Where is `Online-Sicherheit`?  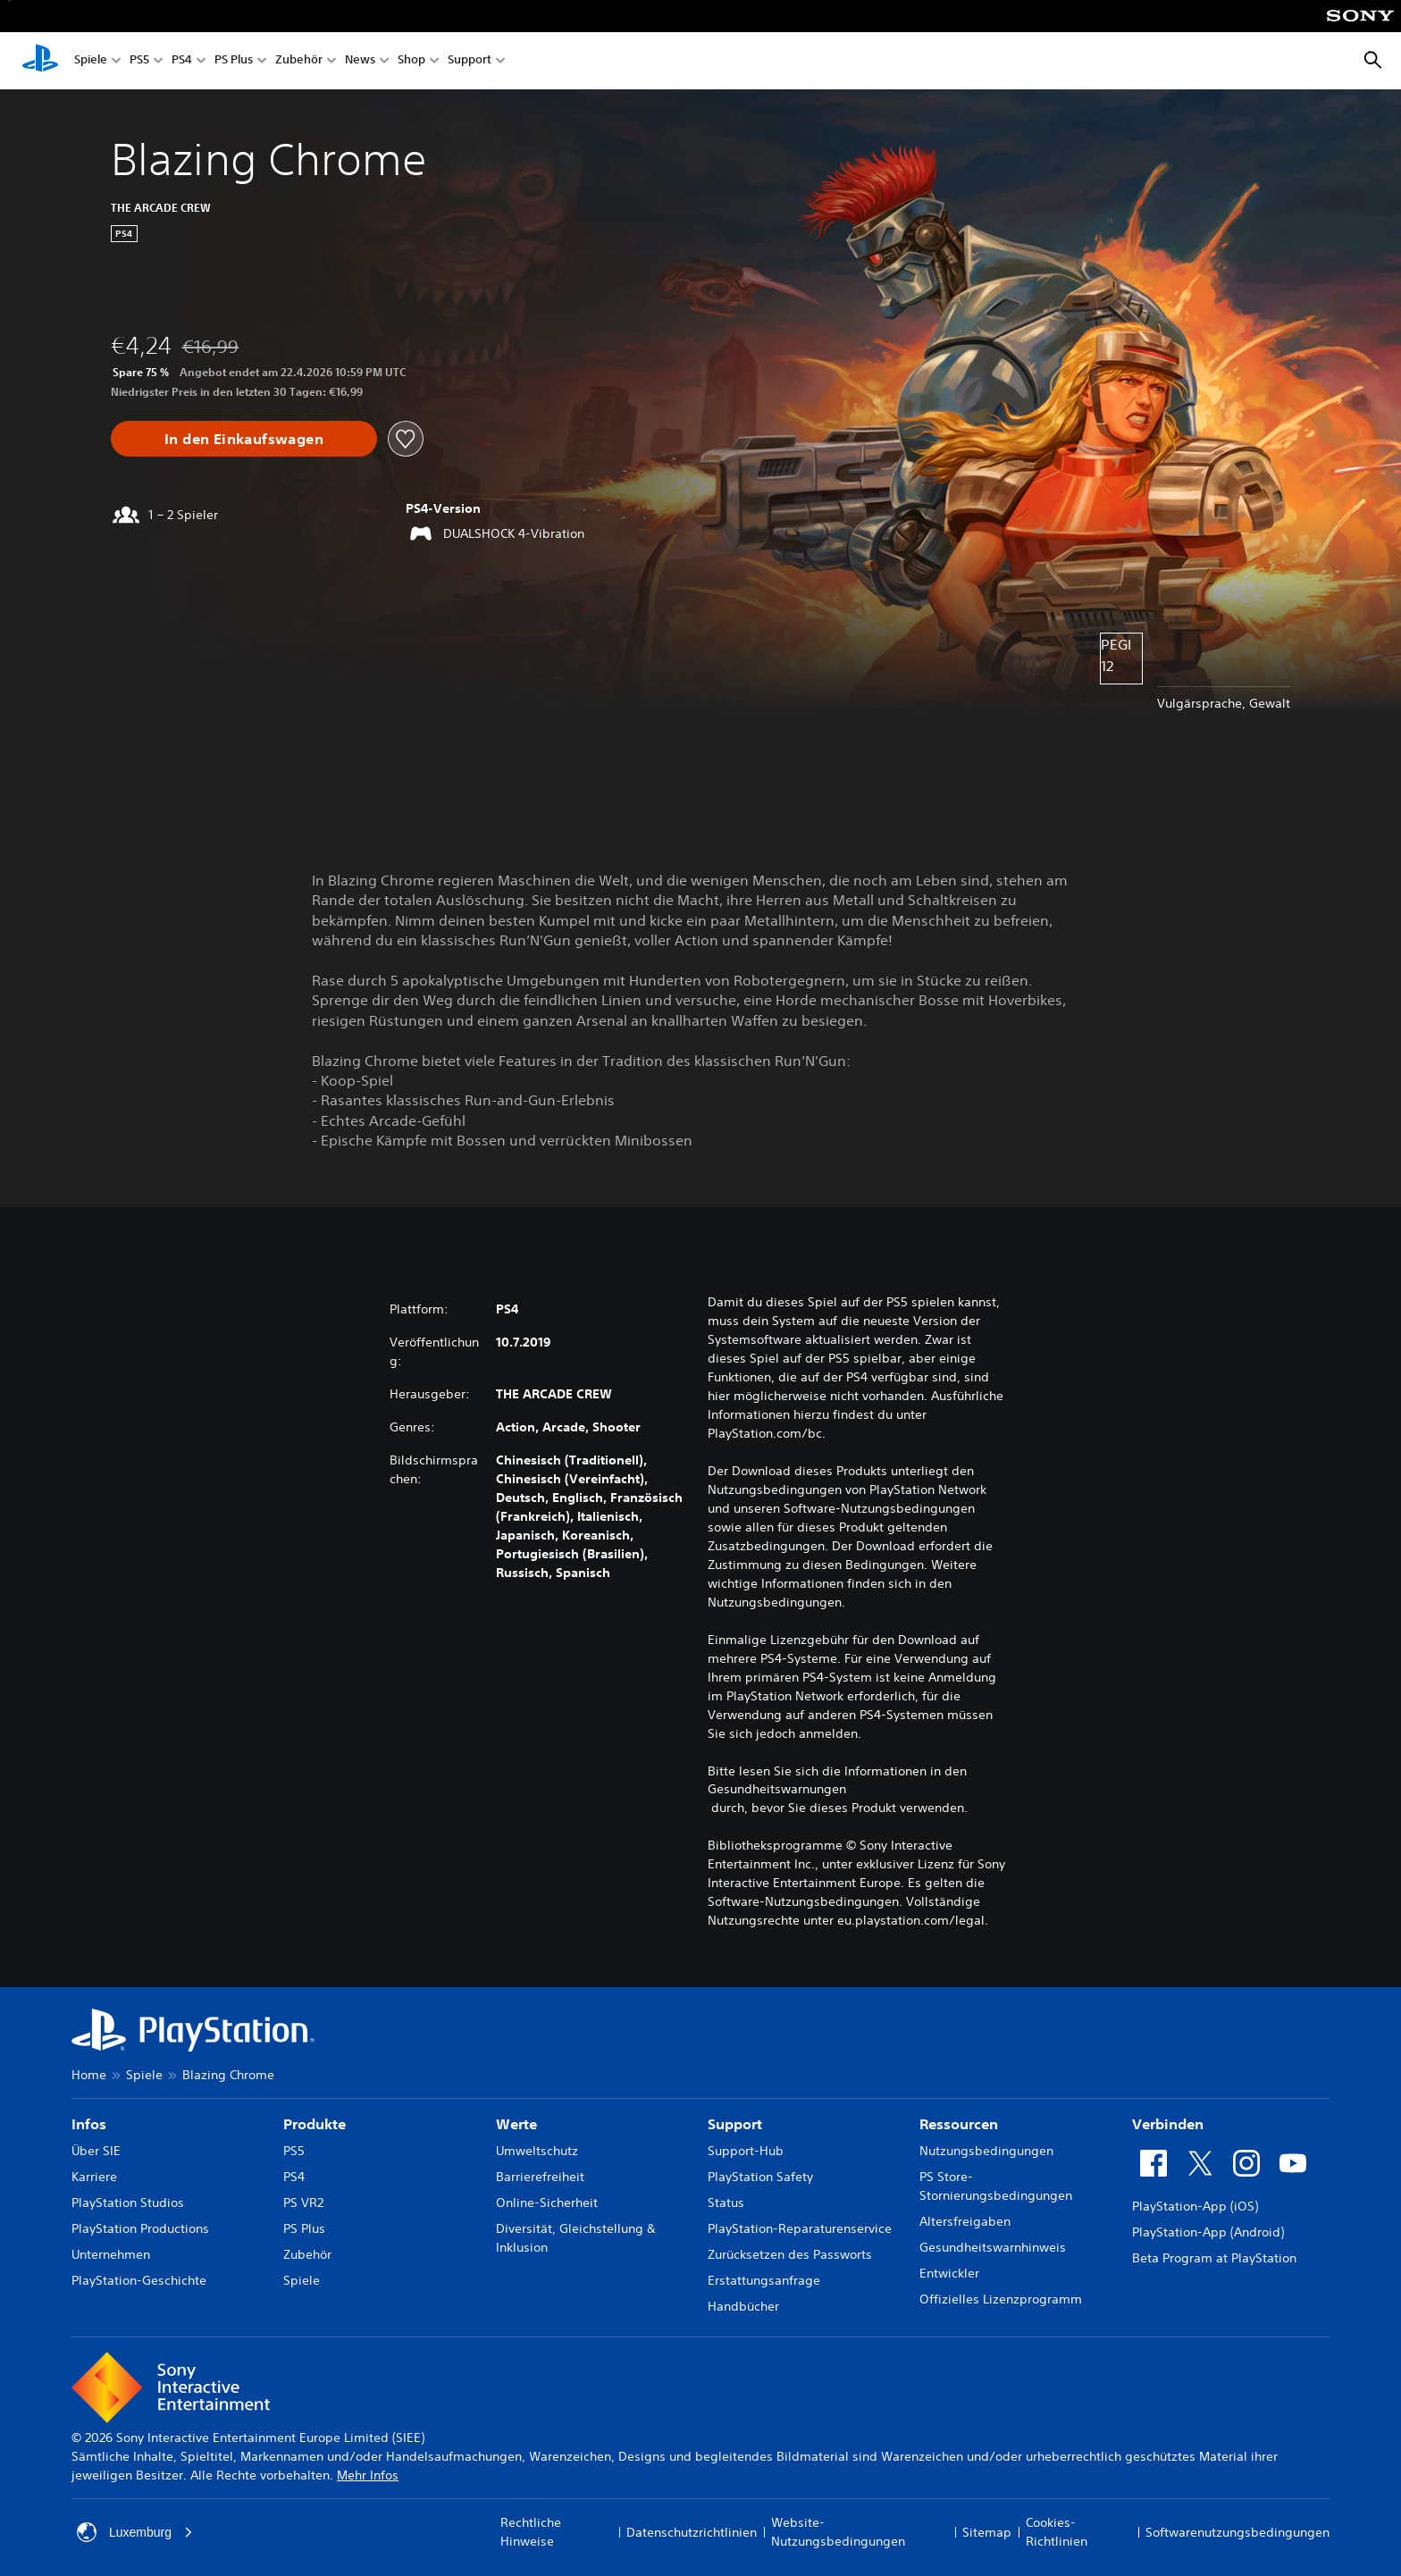
Online-Sicherheit is located at coordinates (547, 2202).